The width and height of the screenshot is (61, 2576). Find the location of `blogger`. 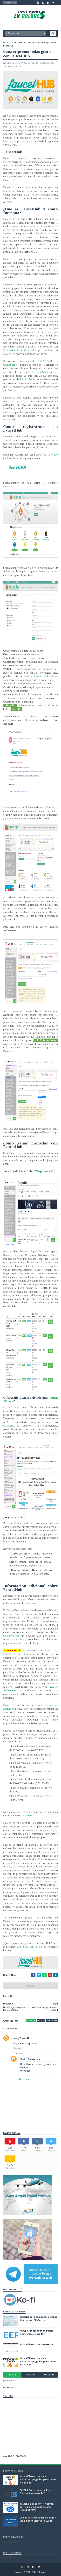

blogger is located at coordinates (30, 2020).